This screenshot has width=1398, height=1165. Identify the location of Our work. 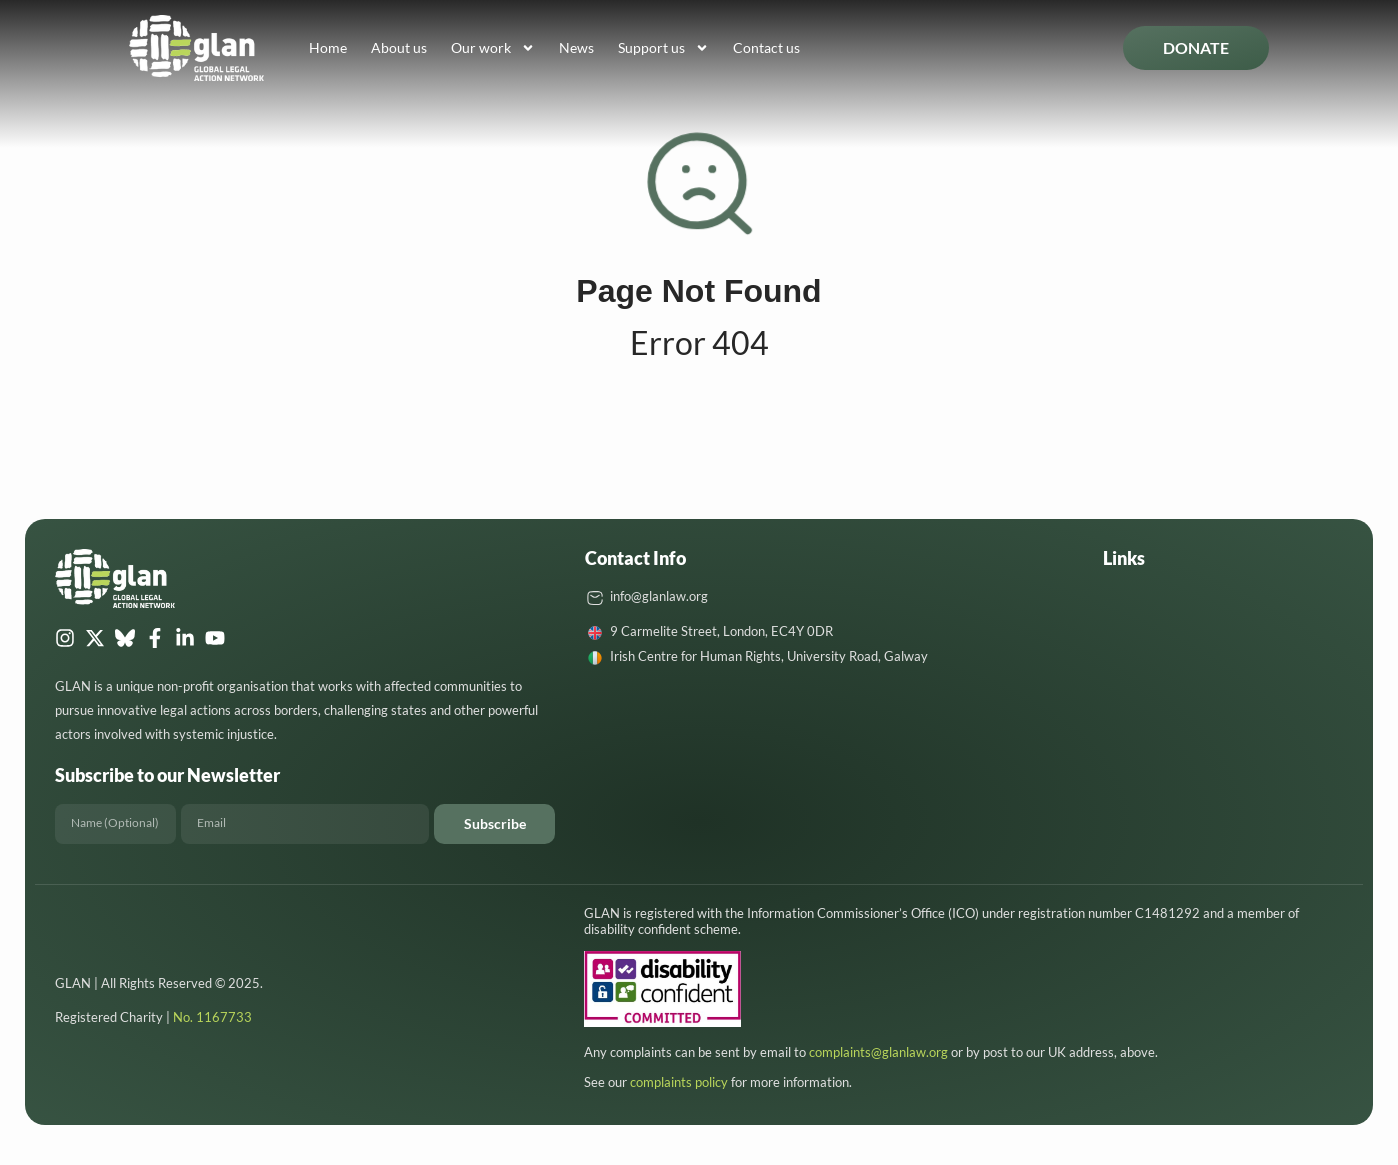
(493, 48).